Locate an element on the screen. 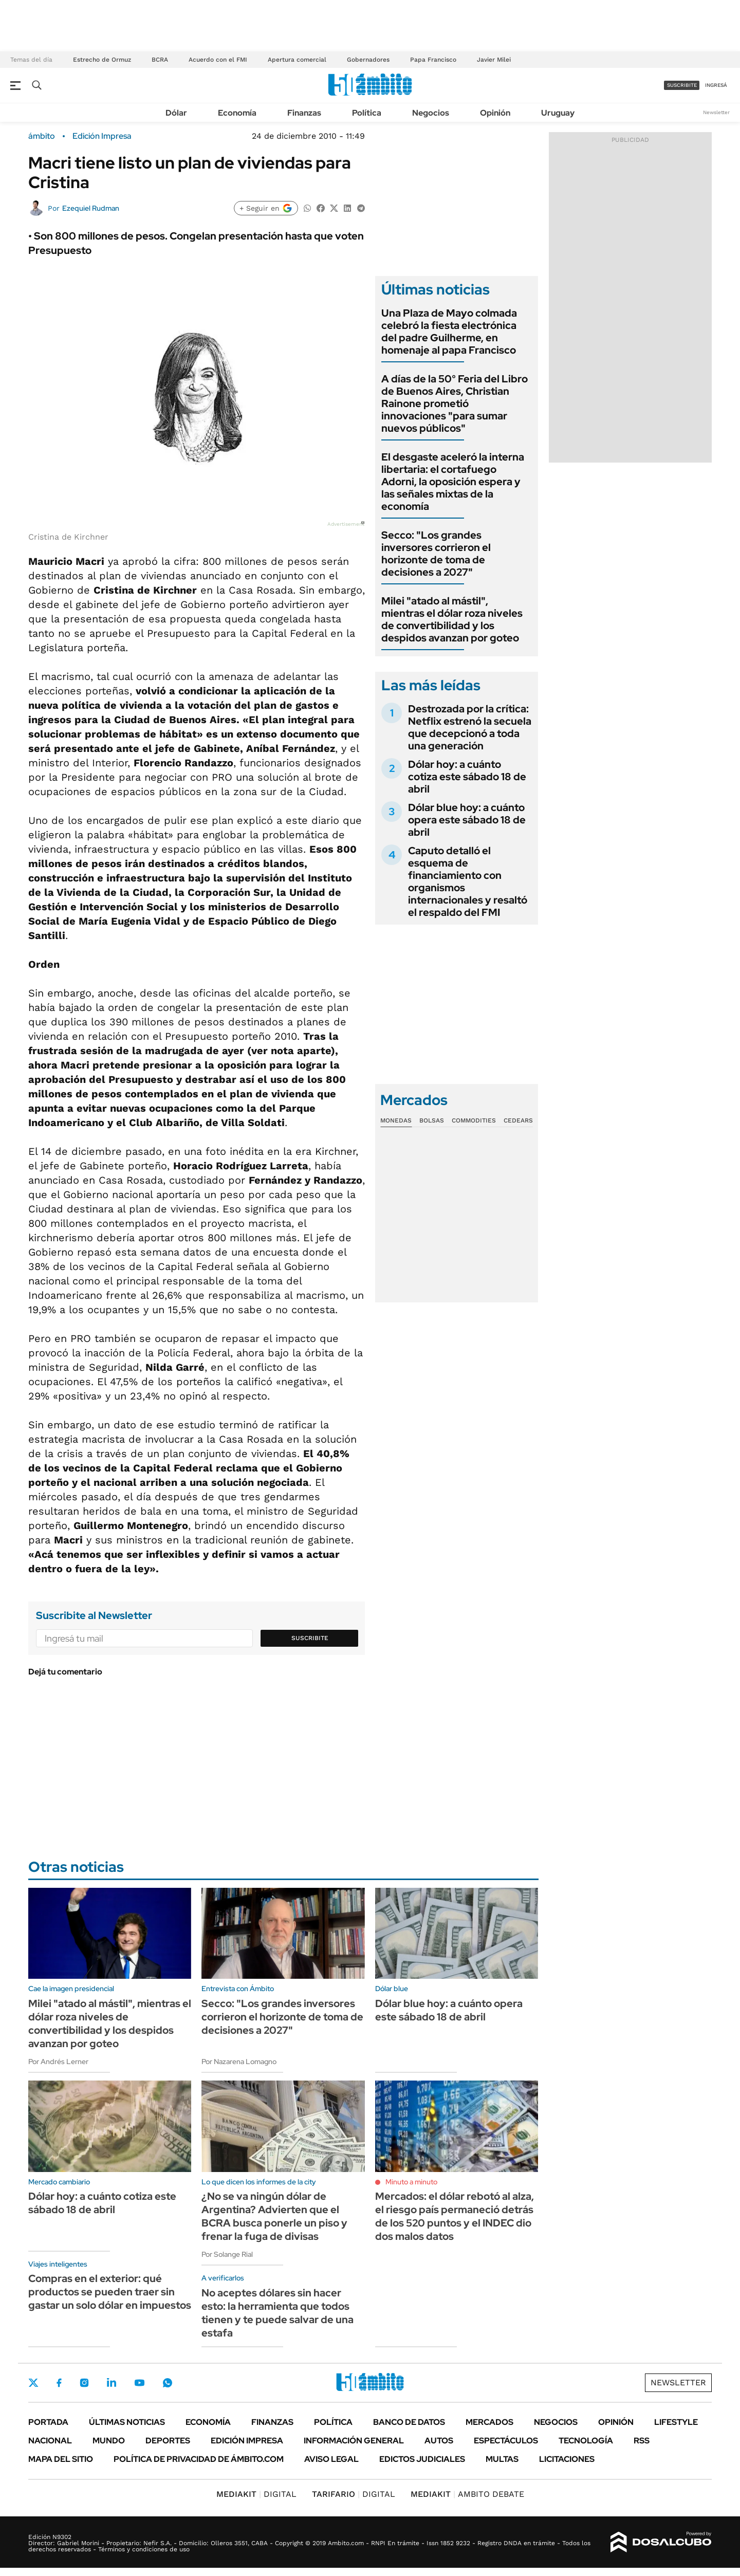 The width and height of the screenshot is (740, 2576). ingresá is located at coordinates (716, 85).